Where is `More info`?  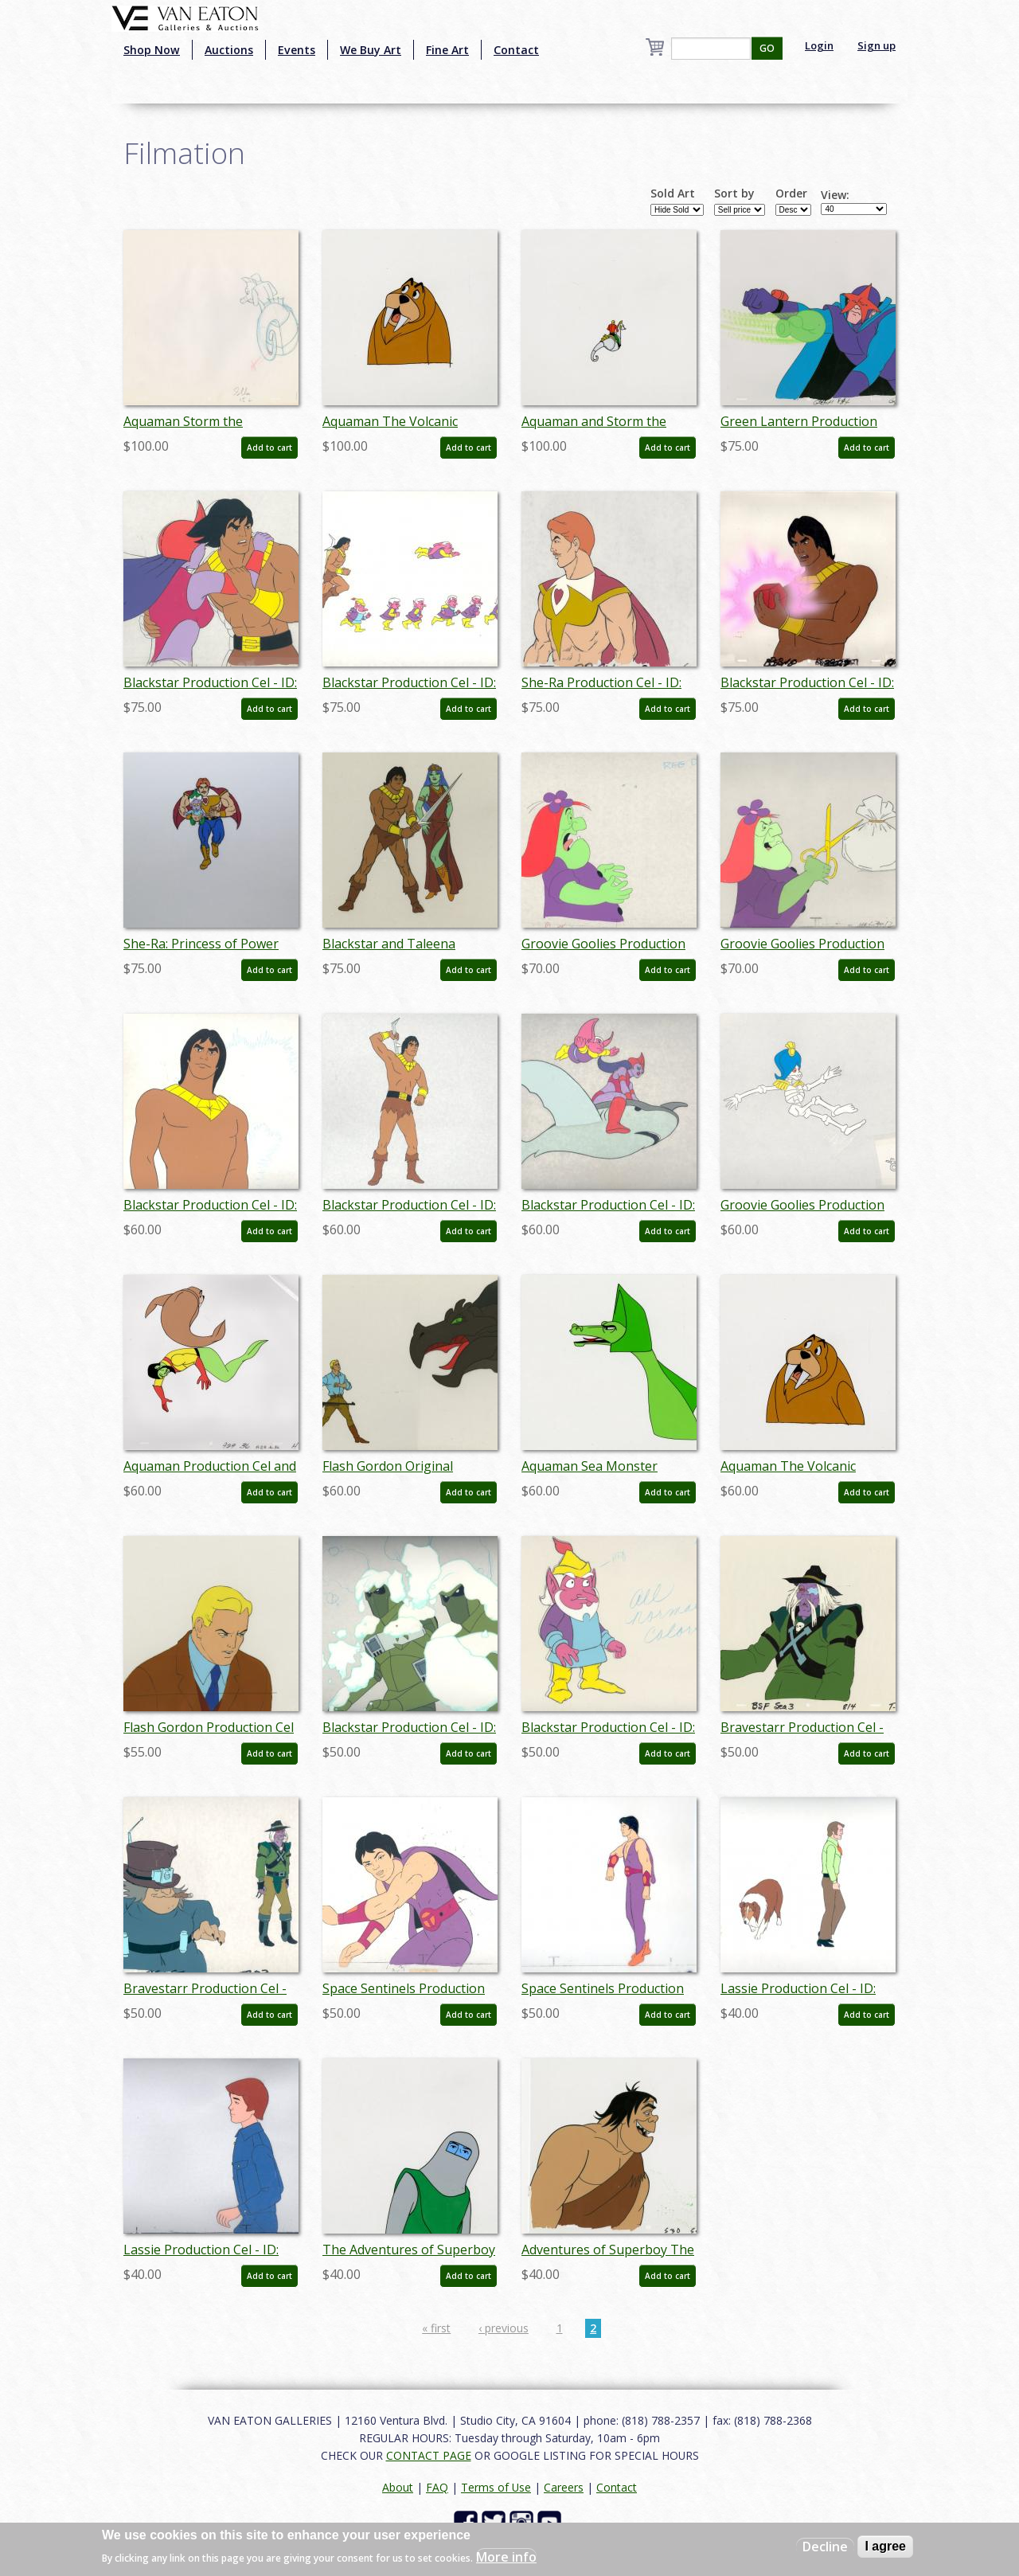
More info is located at coordinates (506, 2557).